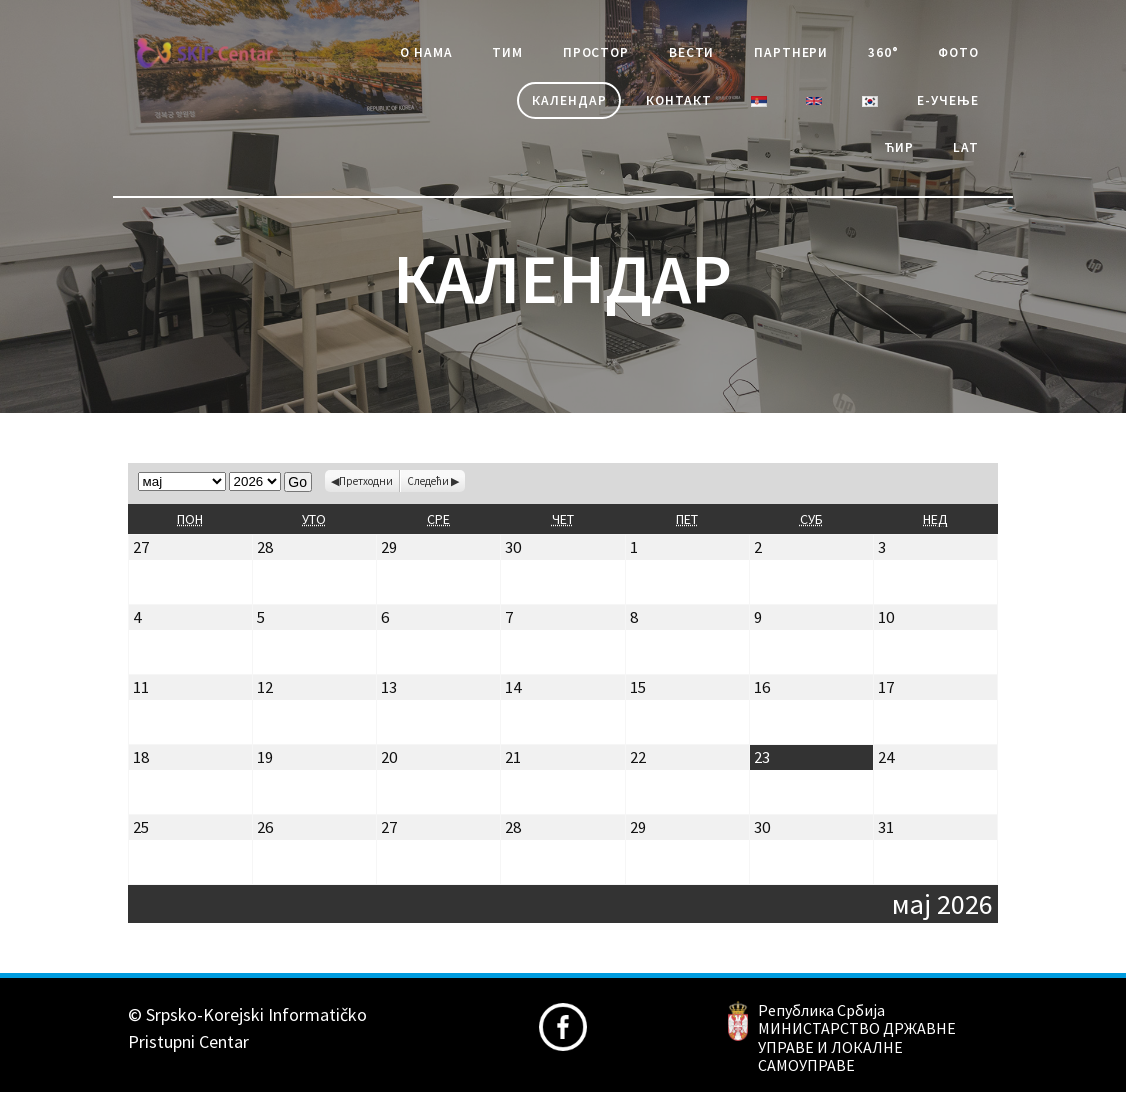 The height and width of the screenshot is (1111, 1126). I want to click on Тим, so click(536, 56).